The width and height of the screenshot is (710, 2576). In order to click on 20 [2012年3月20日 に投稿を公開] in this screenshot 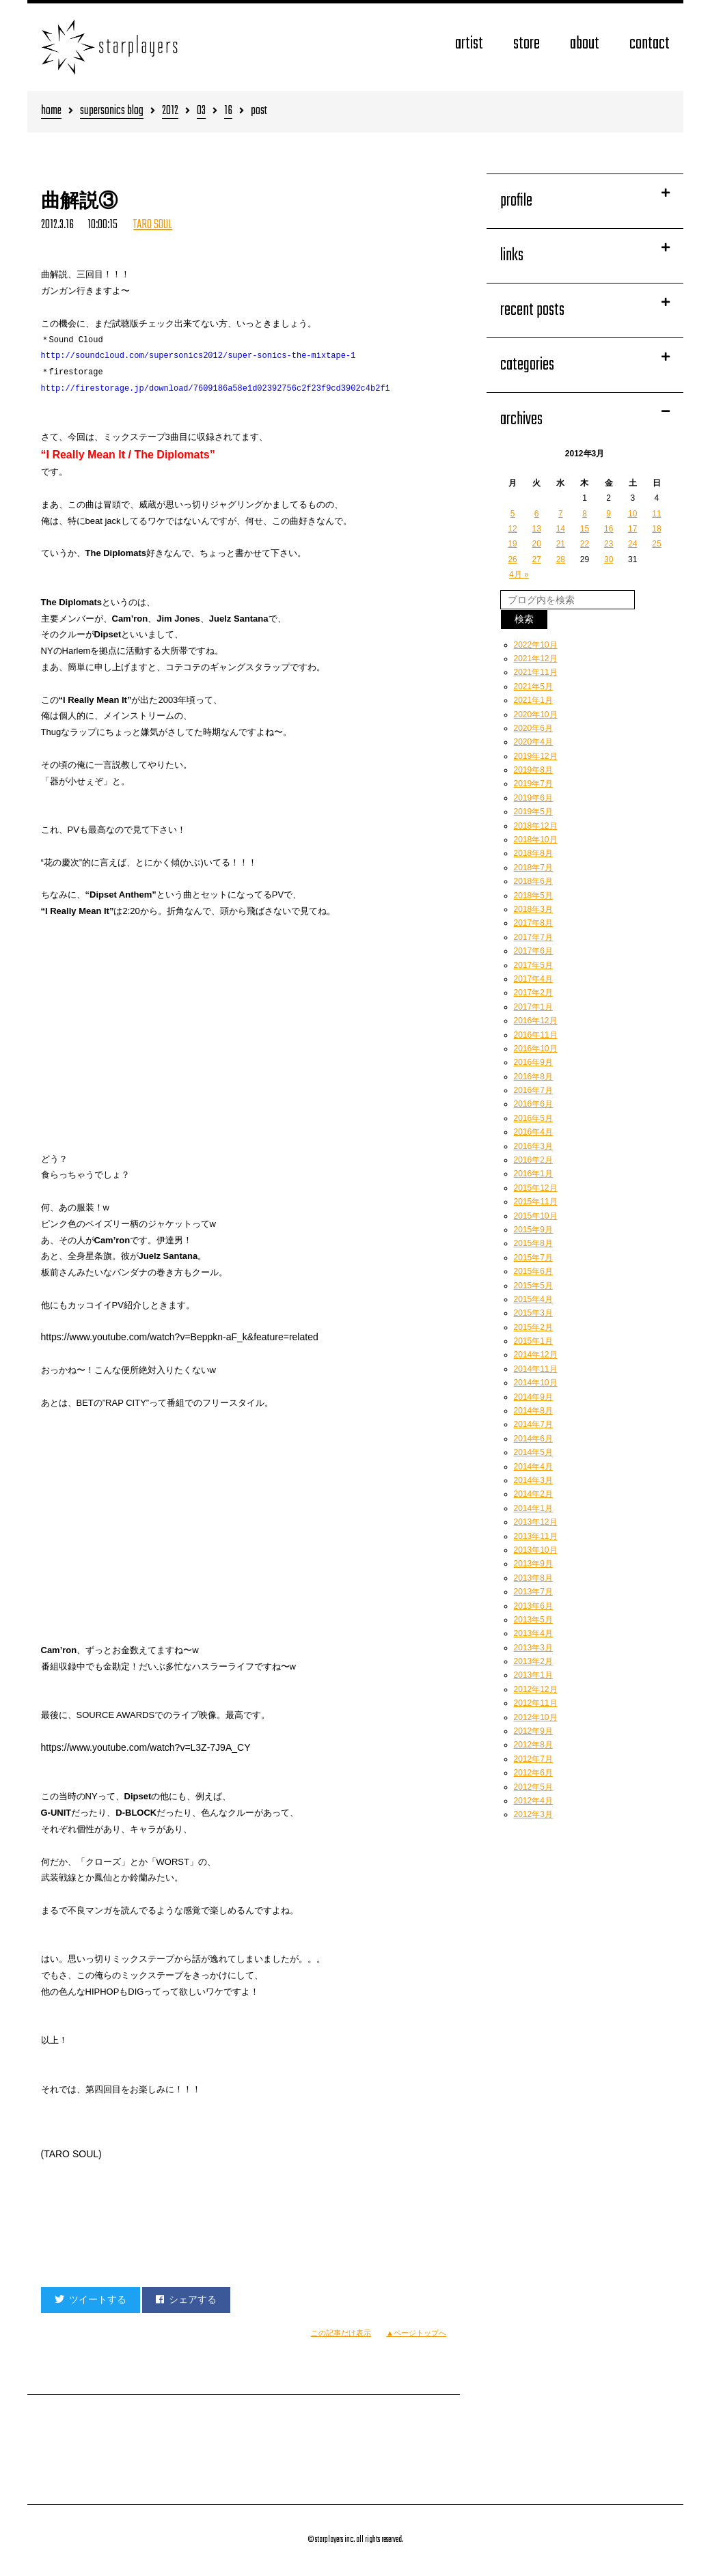, I will do `click(536, 544)`.